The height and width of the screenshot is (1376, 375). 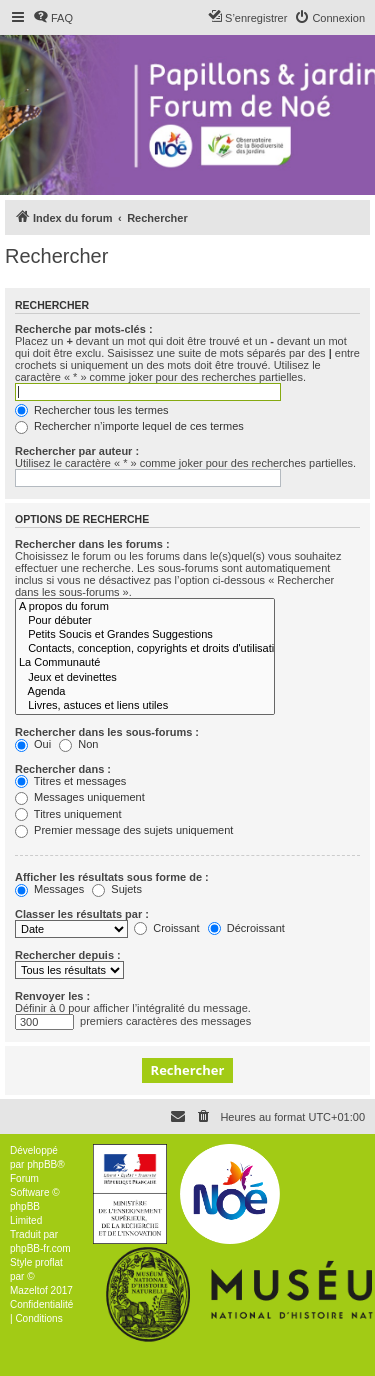 I want to click on Premier message des sujets uniquement, so click(x=124, y=830).